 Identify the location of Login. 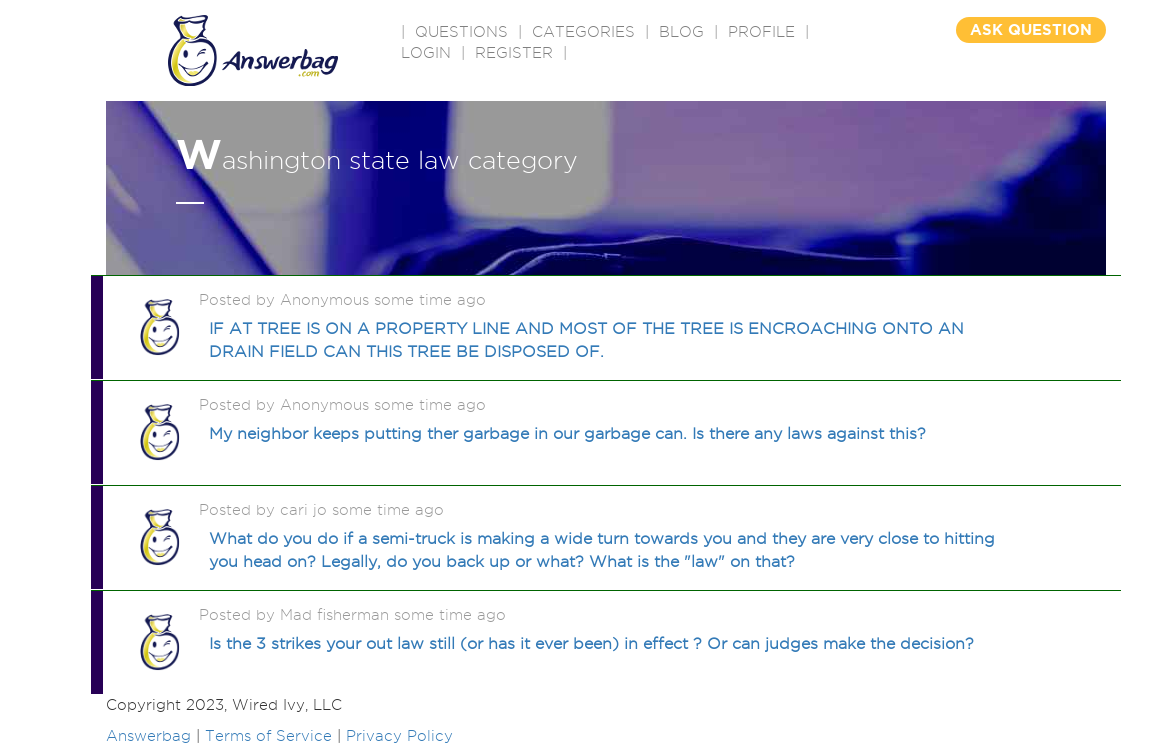
(426, 53).